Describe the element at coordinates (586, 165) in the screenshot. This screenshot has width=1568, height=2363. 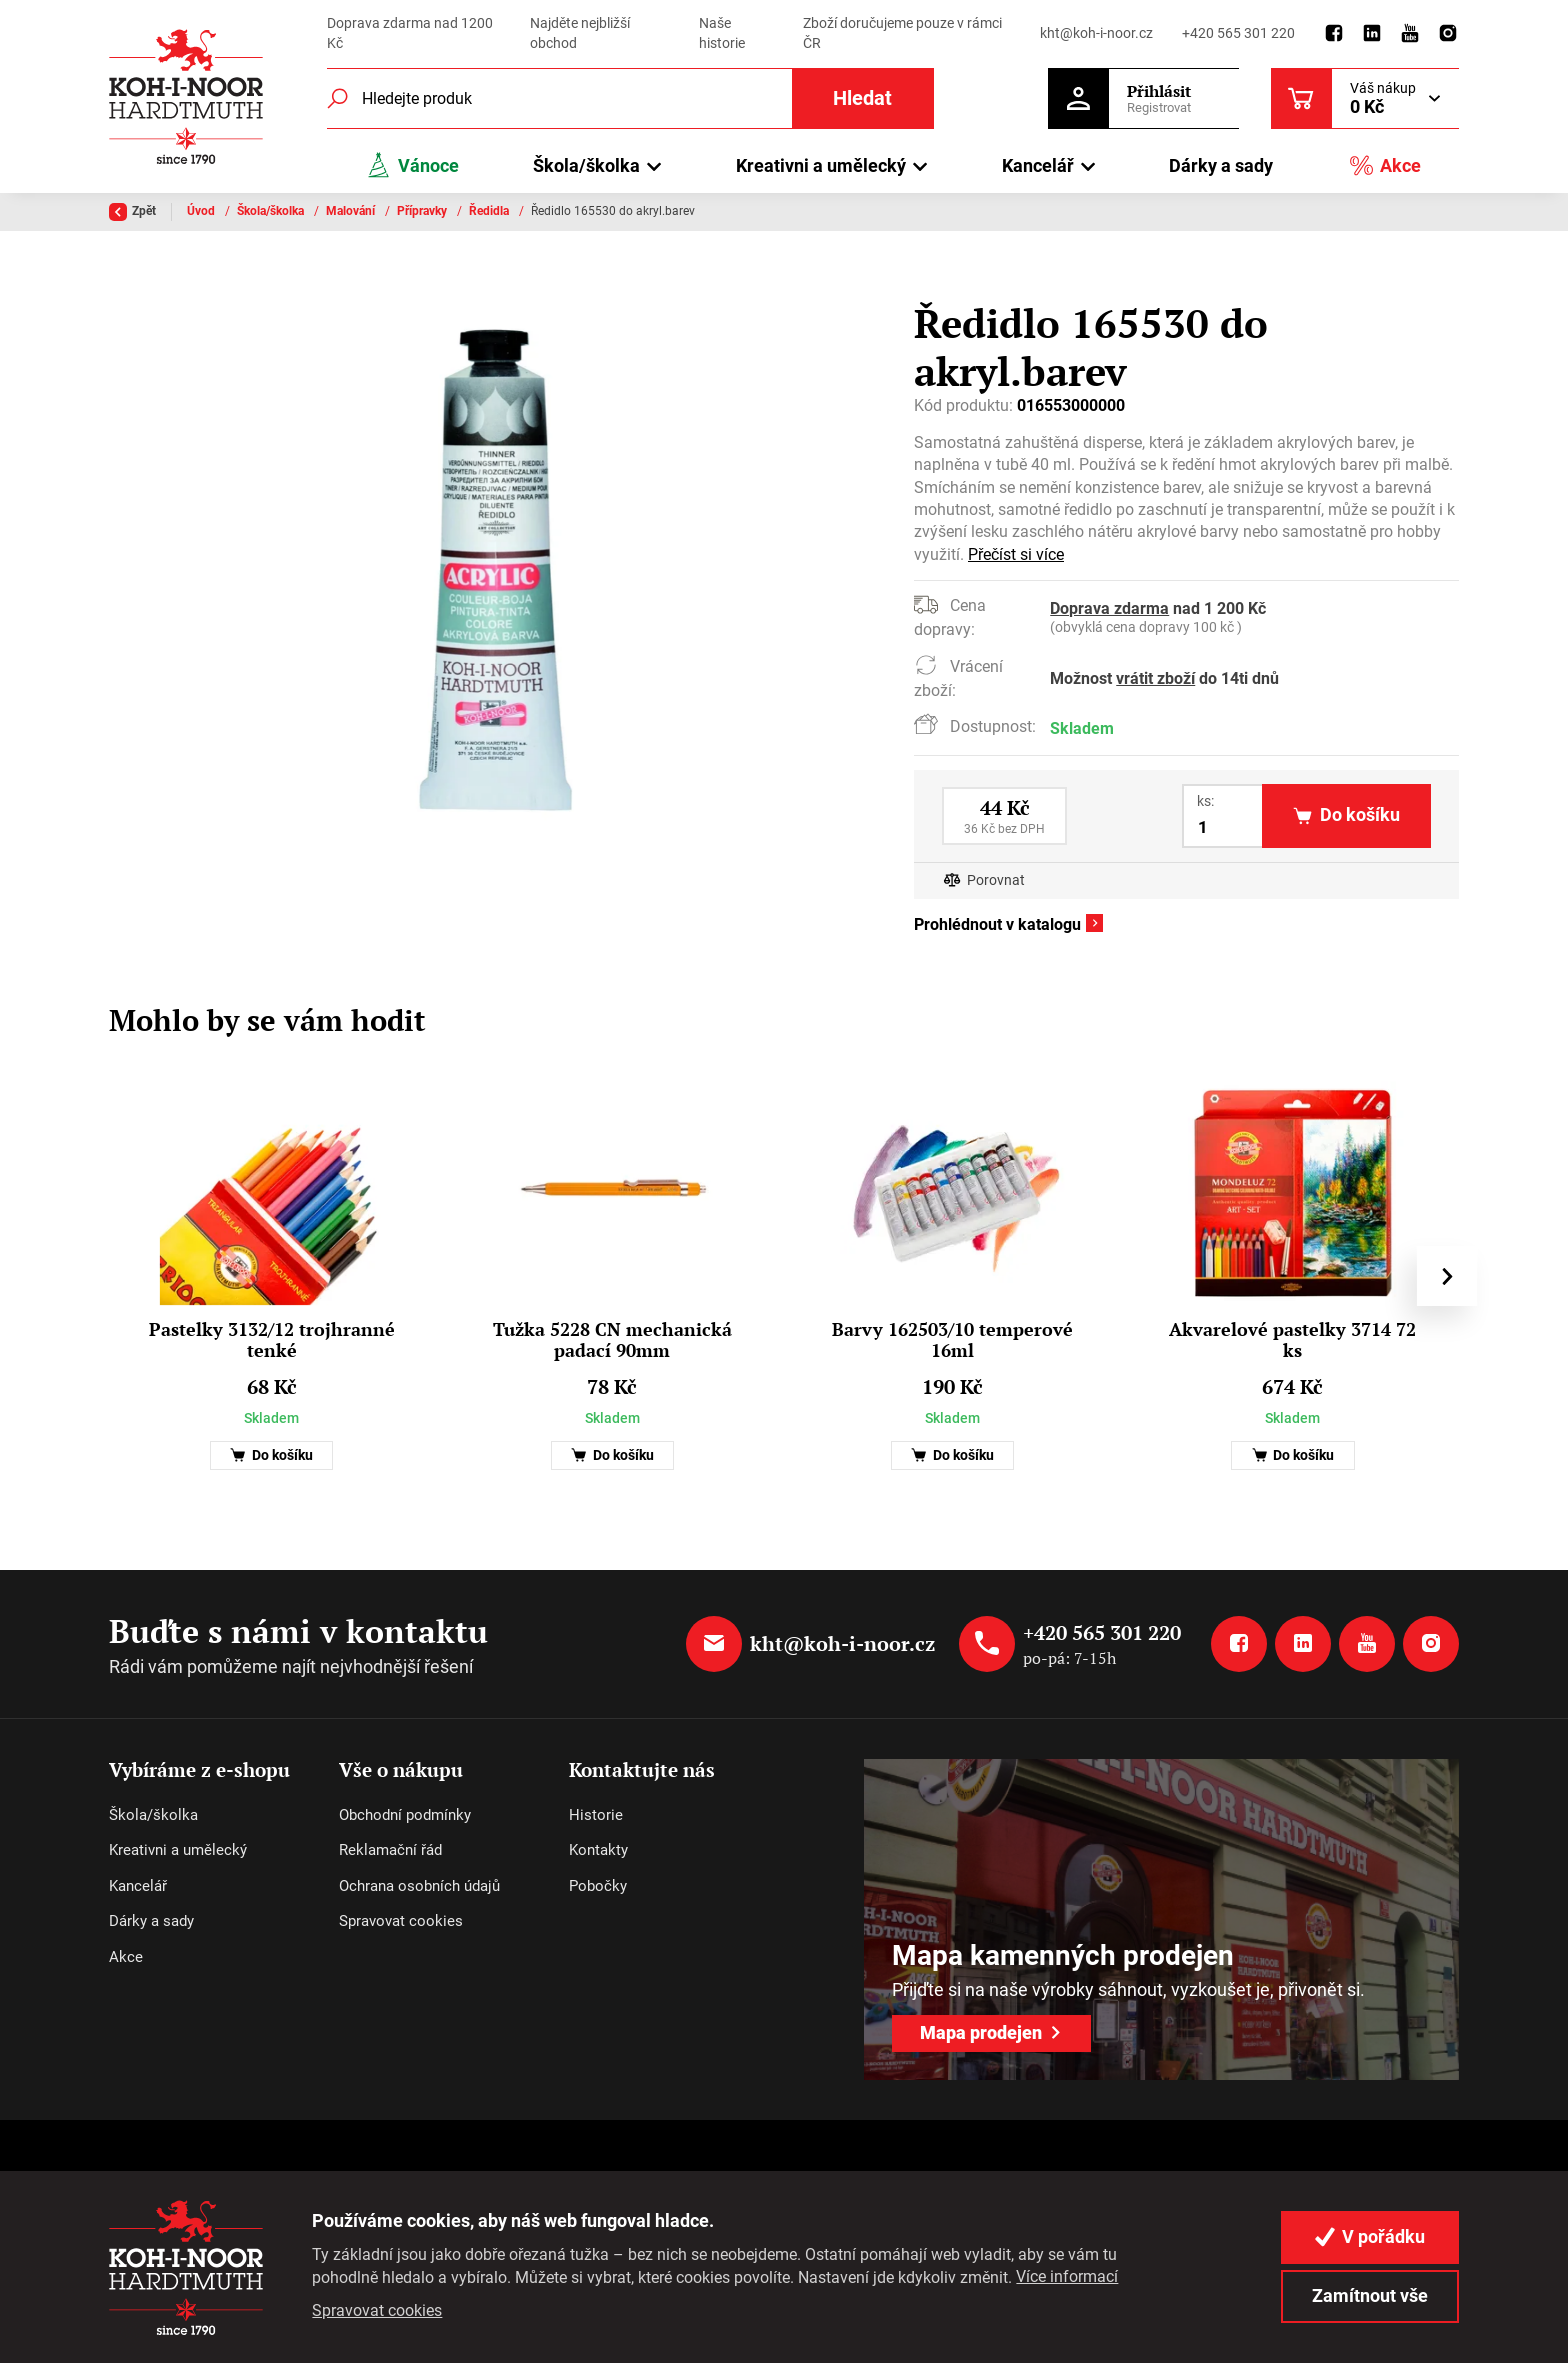
I see `Škola/školka [button]` at that location.